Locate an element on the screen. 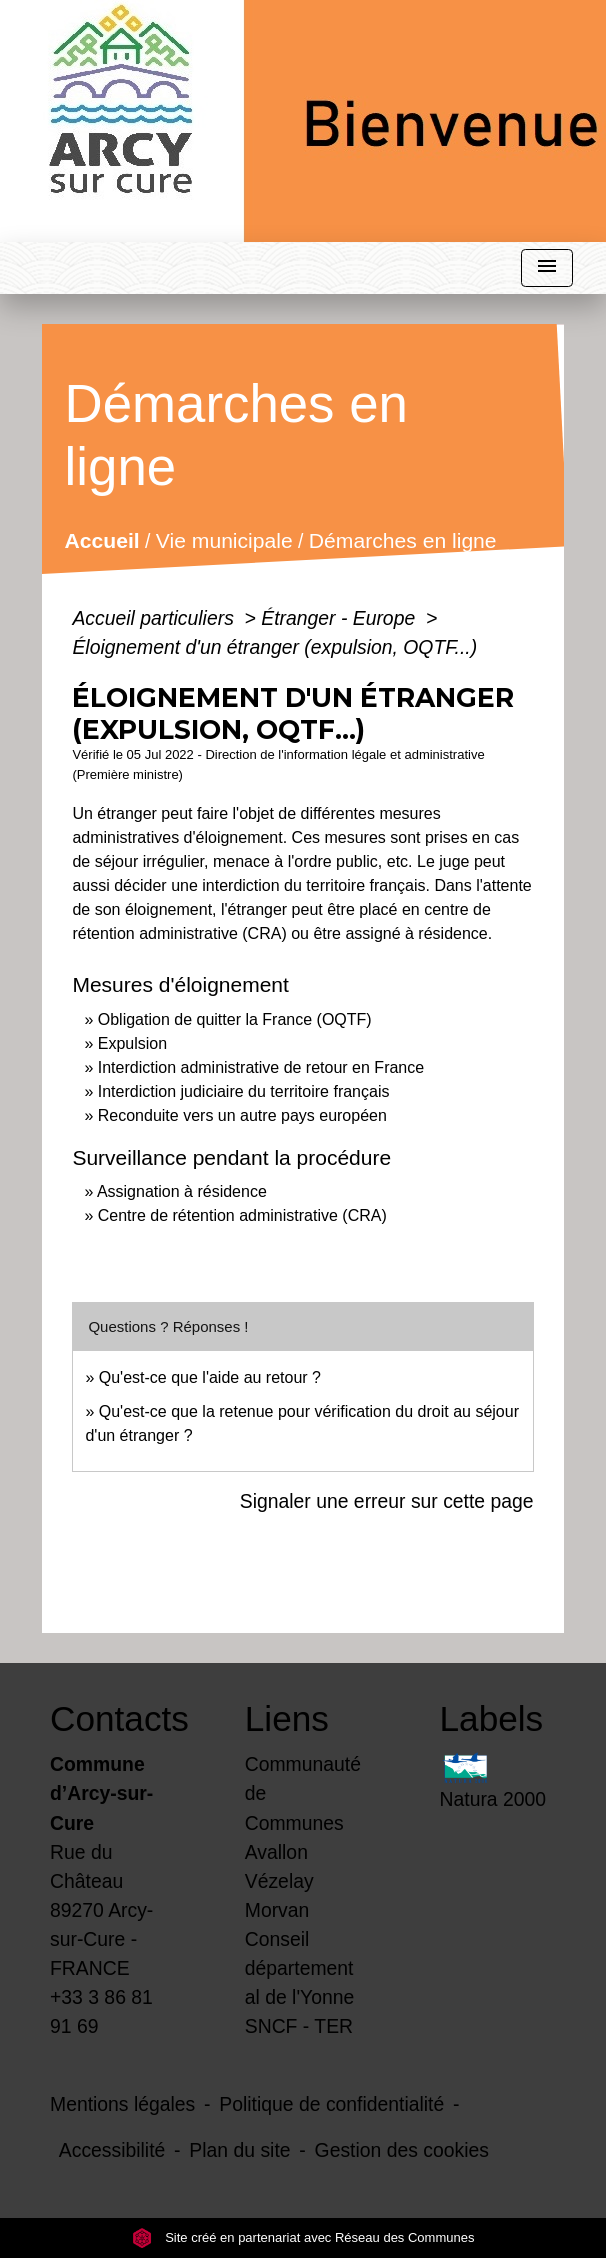 The height and width of the screenshot is (2258, 606). Signaler une erreur sur cette page is located at coordinates (387, 1501).